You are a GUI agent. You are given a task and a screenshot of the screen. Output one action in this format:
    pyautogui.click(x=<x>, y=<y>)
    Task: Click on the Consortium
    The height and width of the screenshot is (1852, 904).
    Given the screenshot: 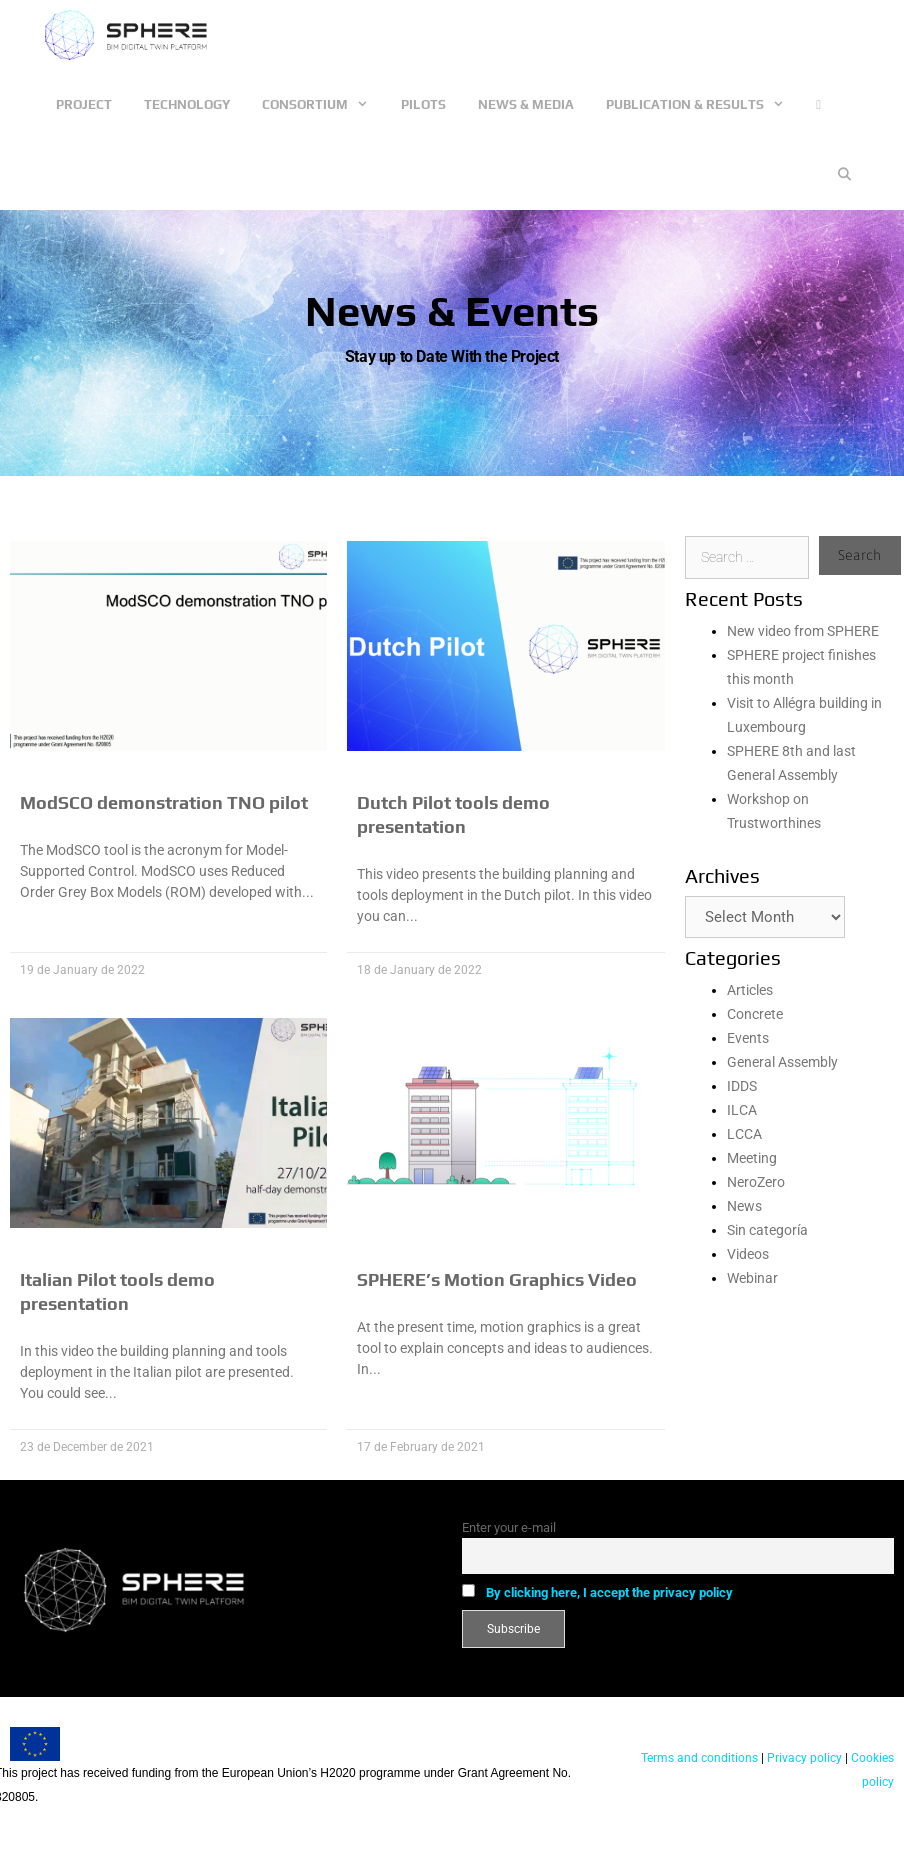 What is the action you would take?
    pyautogui.click(x=323, y=105)
    